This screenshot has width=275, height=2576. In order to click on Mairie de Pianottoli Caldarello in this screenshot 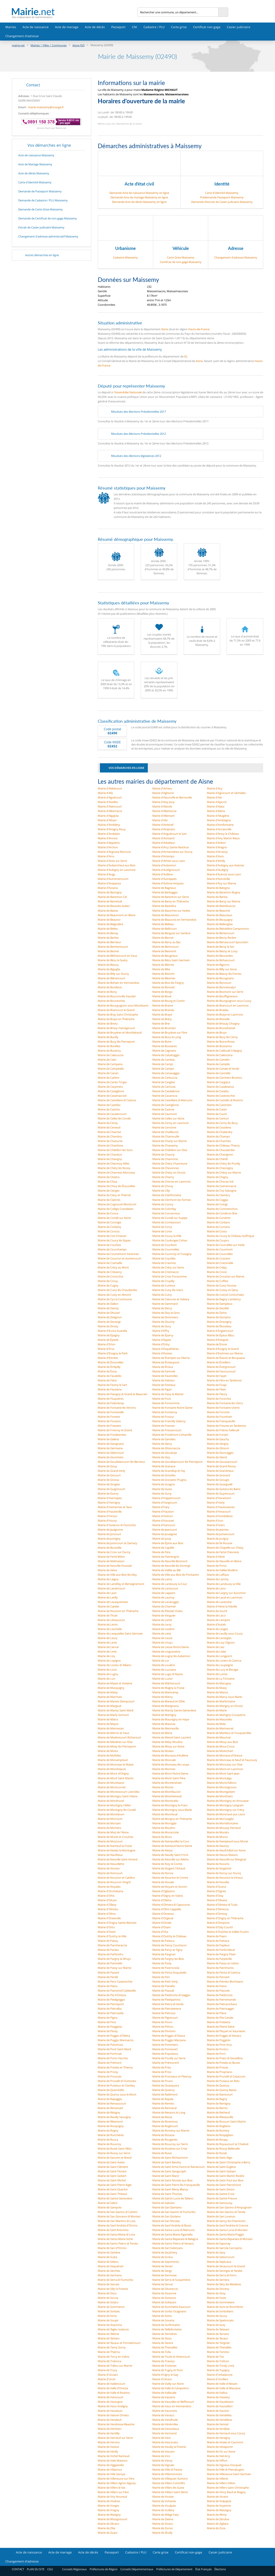, I will do `click(117, 1990)`.